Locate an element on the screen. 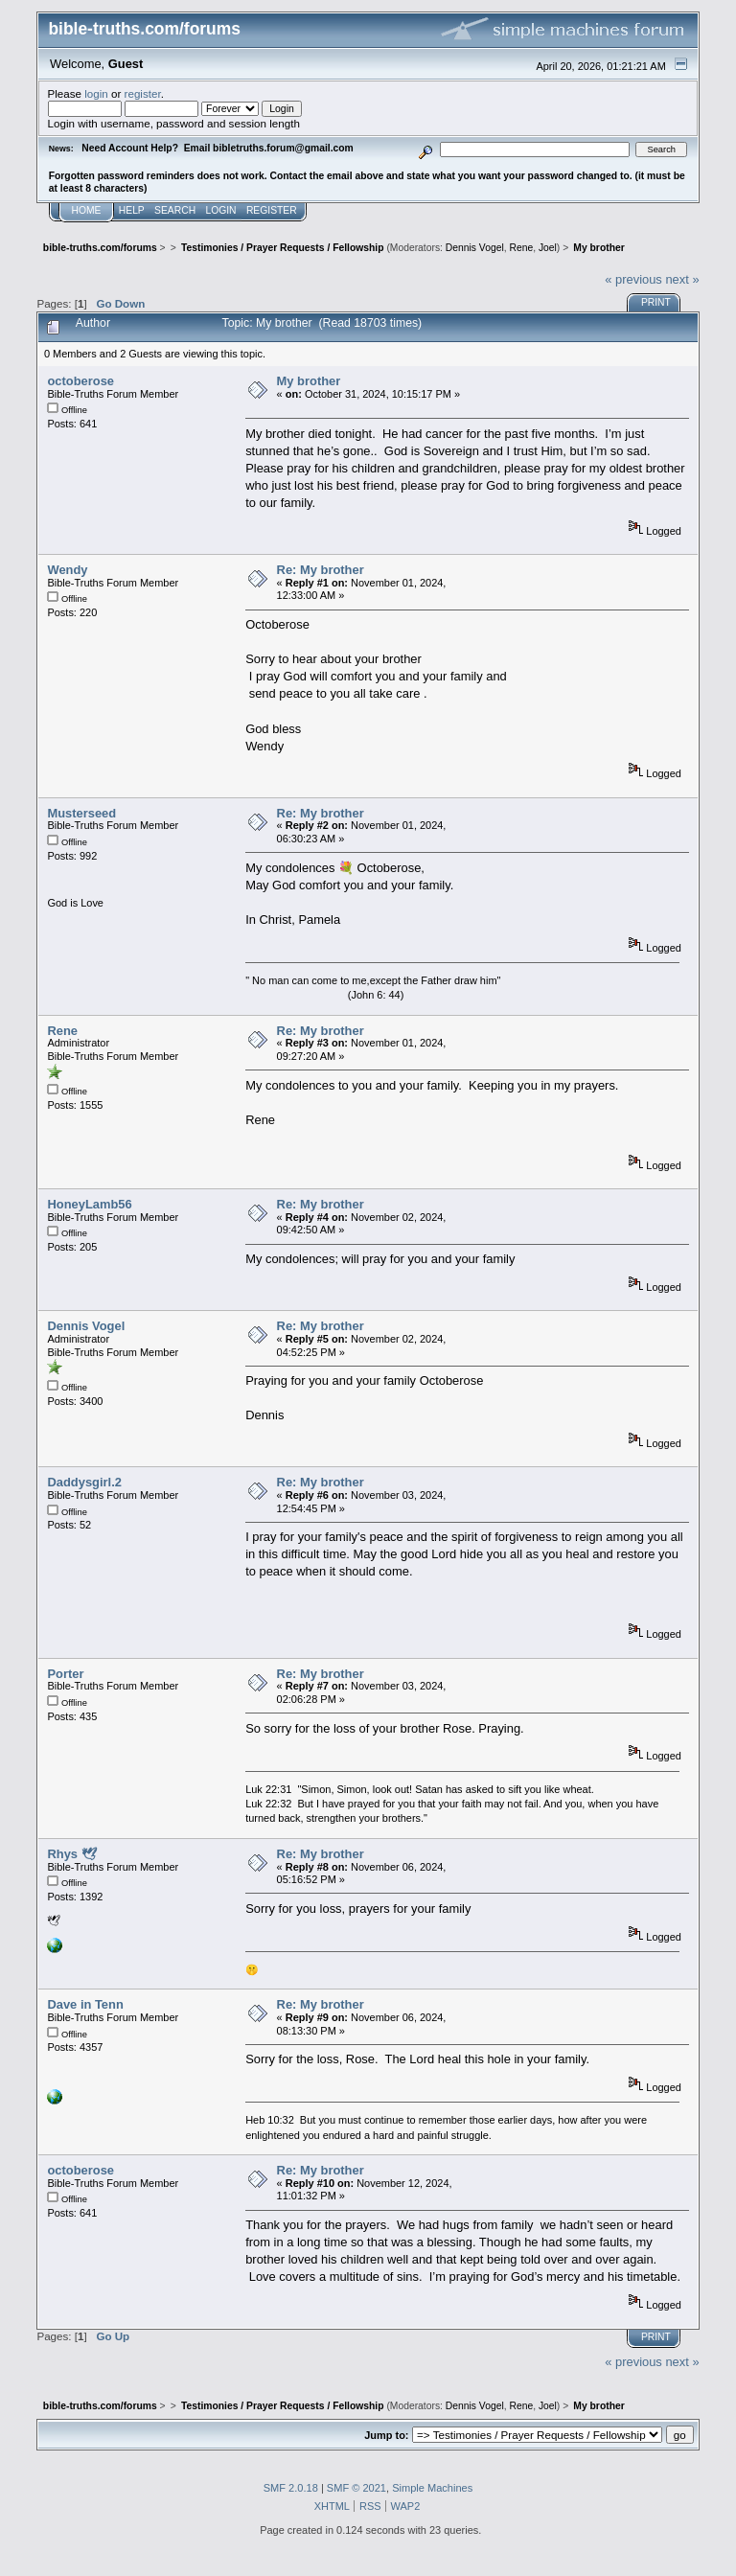 The height and width of the screenshot is (2576, 736). Dave in Tenn is located at coordinates (85, 2004).